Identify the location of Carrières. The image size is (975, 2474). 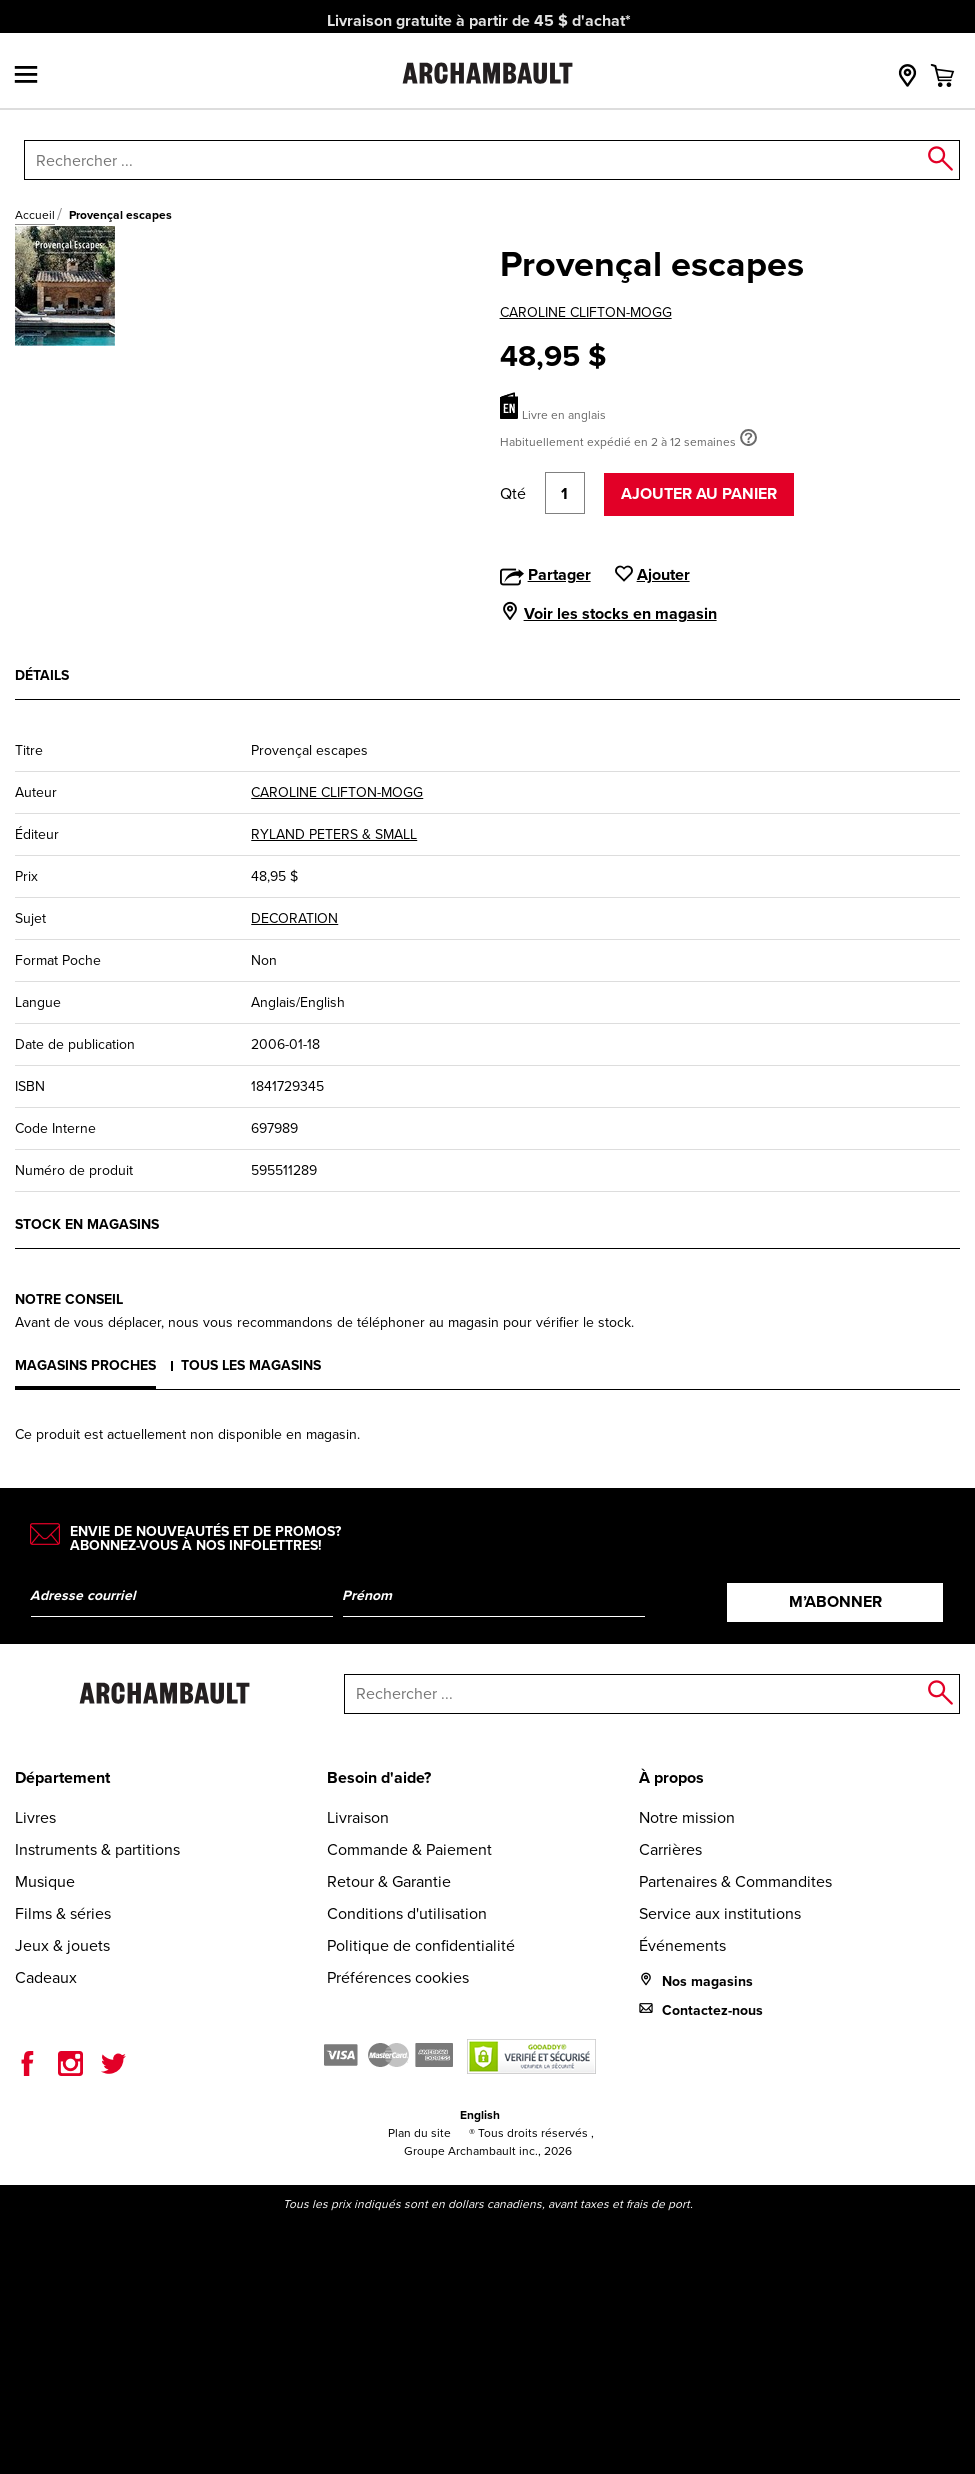
(670, 1849).